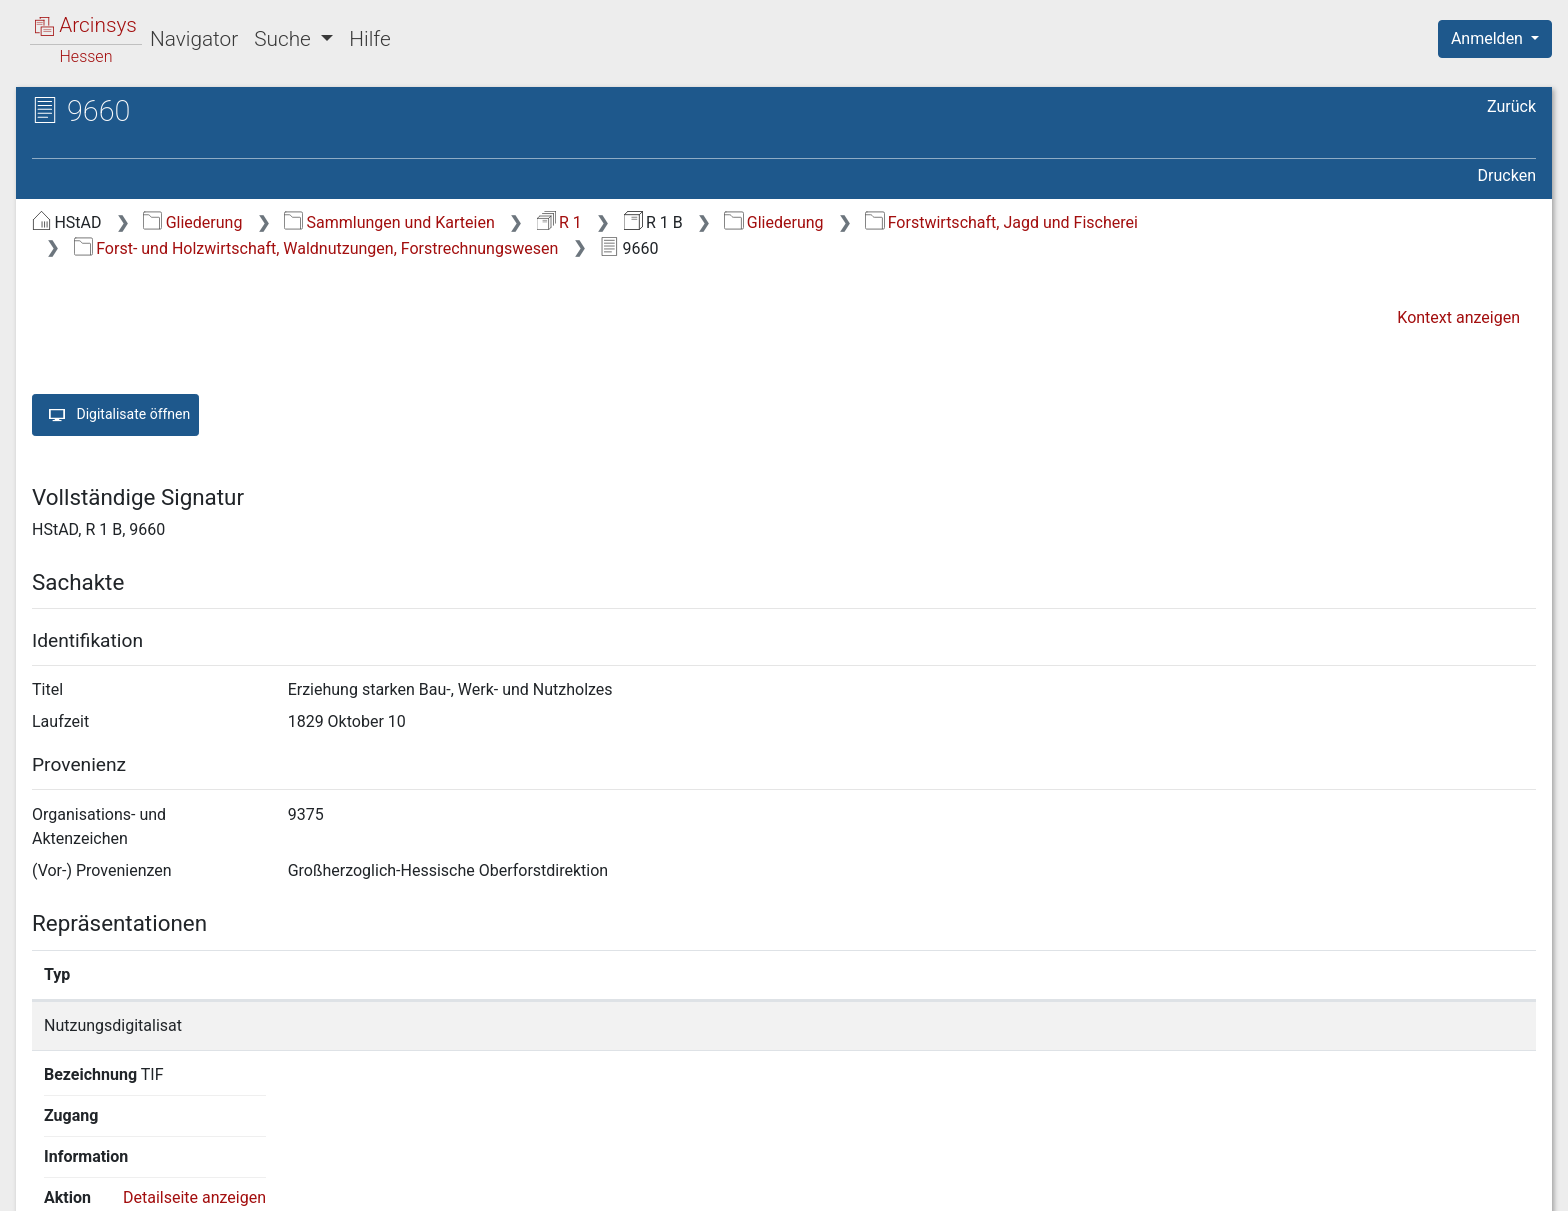  I want to click on Datenschutz, so click(1201, 1184).